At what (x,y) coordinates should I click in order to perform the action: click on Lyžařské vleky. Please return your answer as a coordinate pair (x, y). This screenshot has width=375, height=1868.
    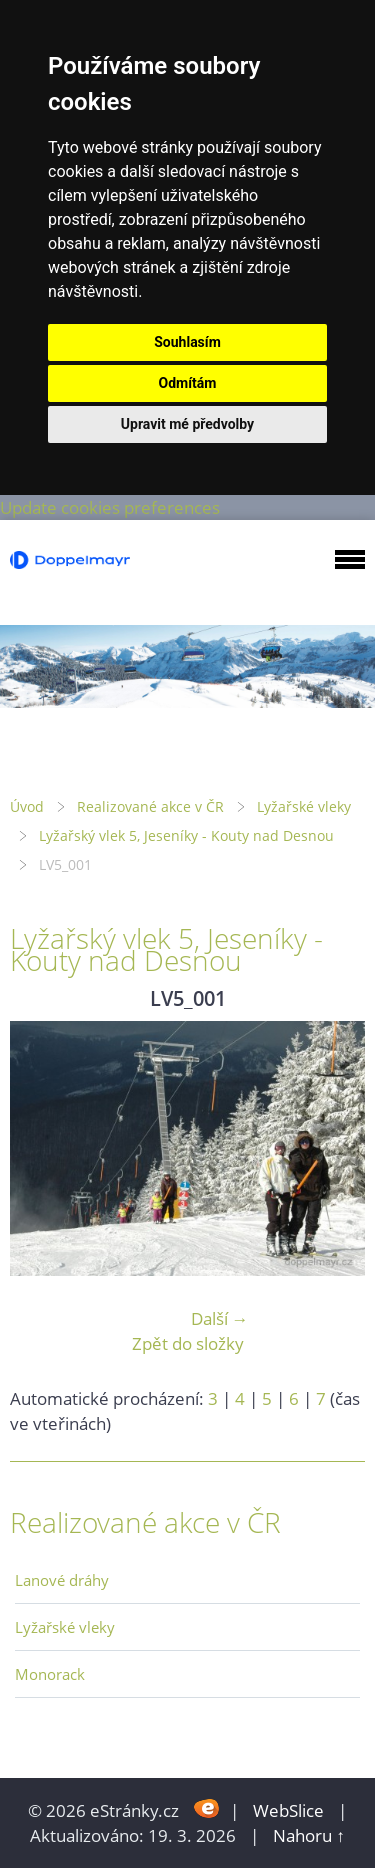
    Looking at the image, I should click on (304, 806).